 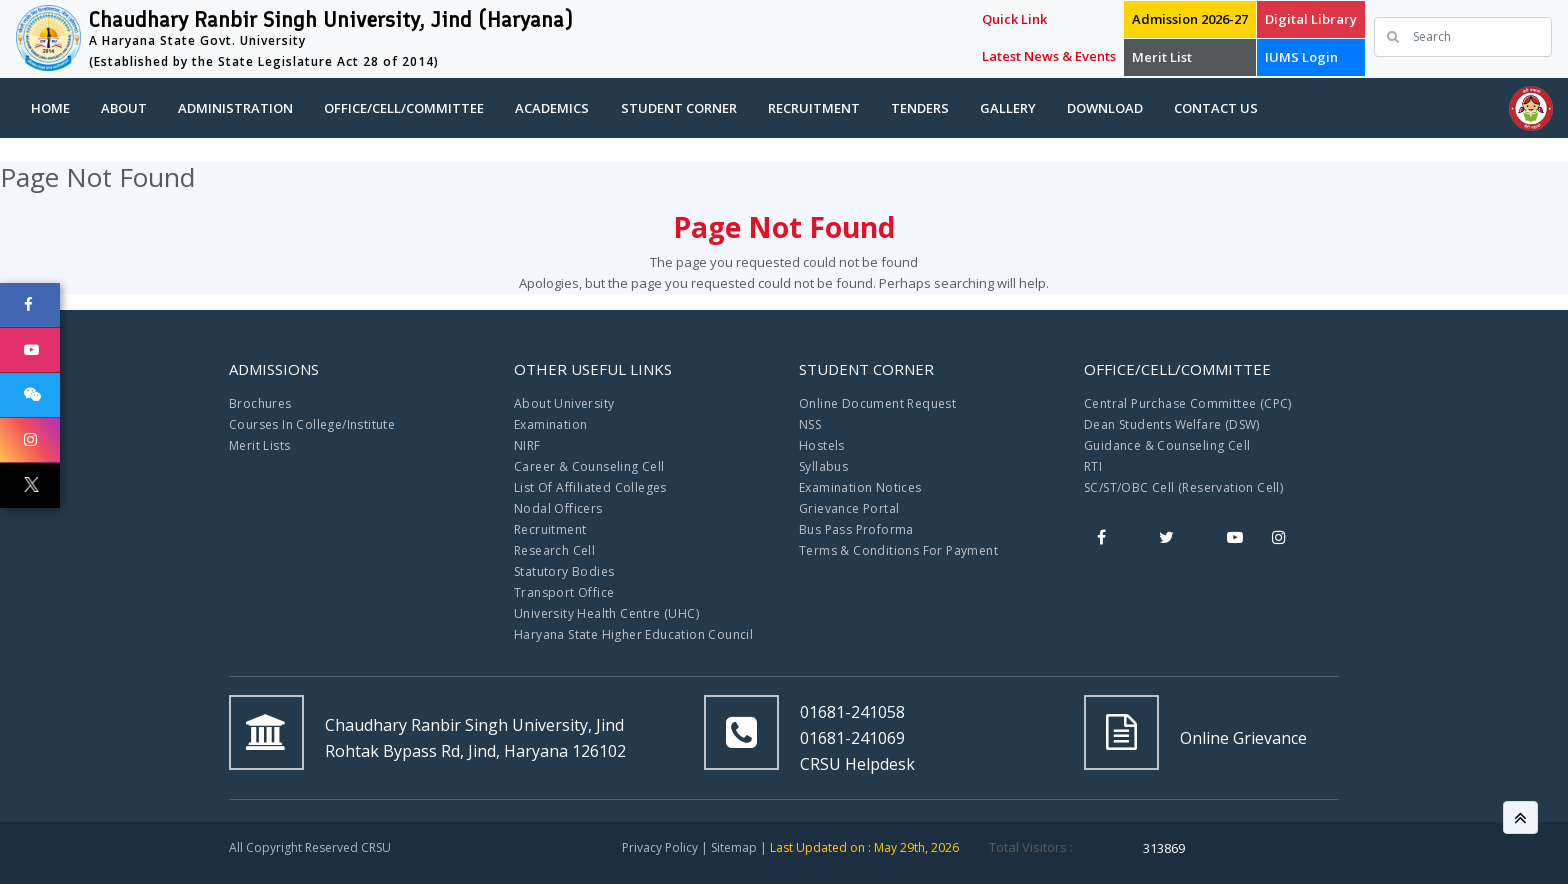 What do you see at coordinates (558, 508) in the screenshot?
I see `Nodal Officers` at bounding box center [558, 508].